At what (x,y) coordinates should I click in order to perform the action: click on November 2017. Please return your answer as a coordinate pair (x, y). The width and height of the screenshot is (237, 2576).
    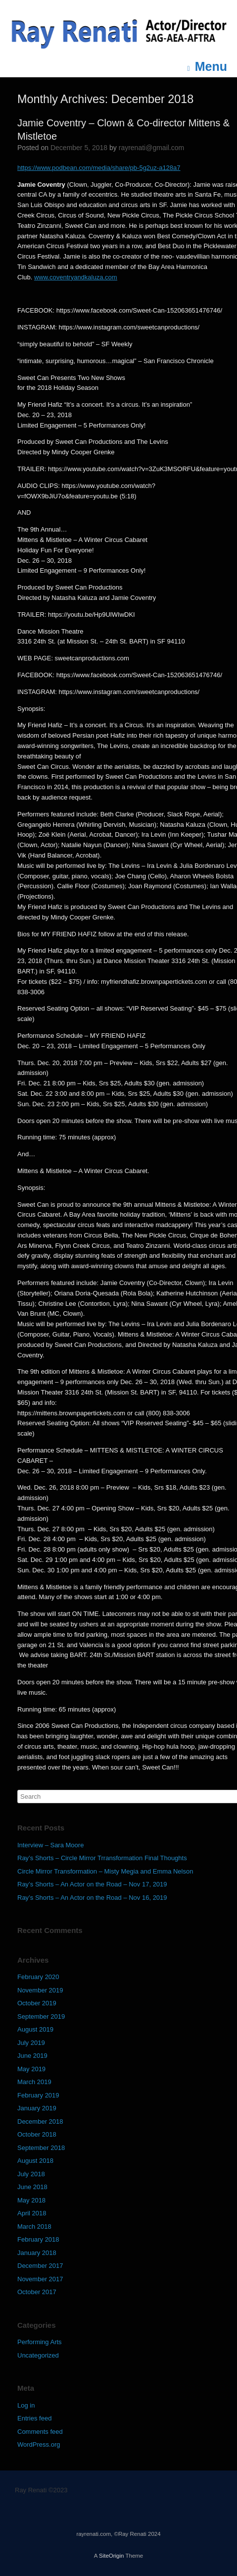
    Looking at the image, I should click on (40, 2279).